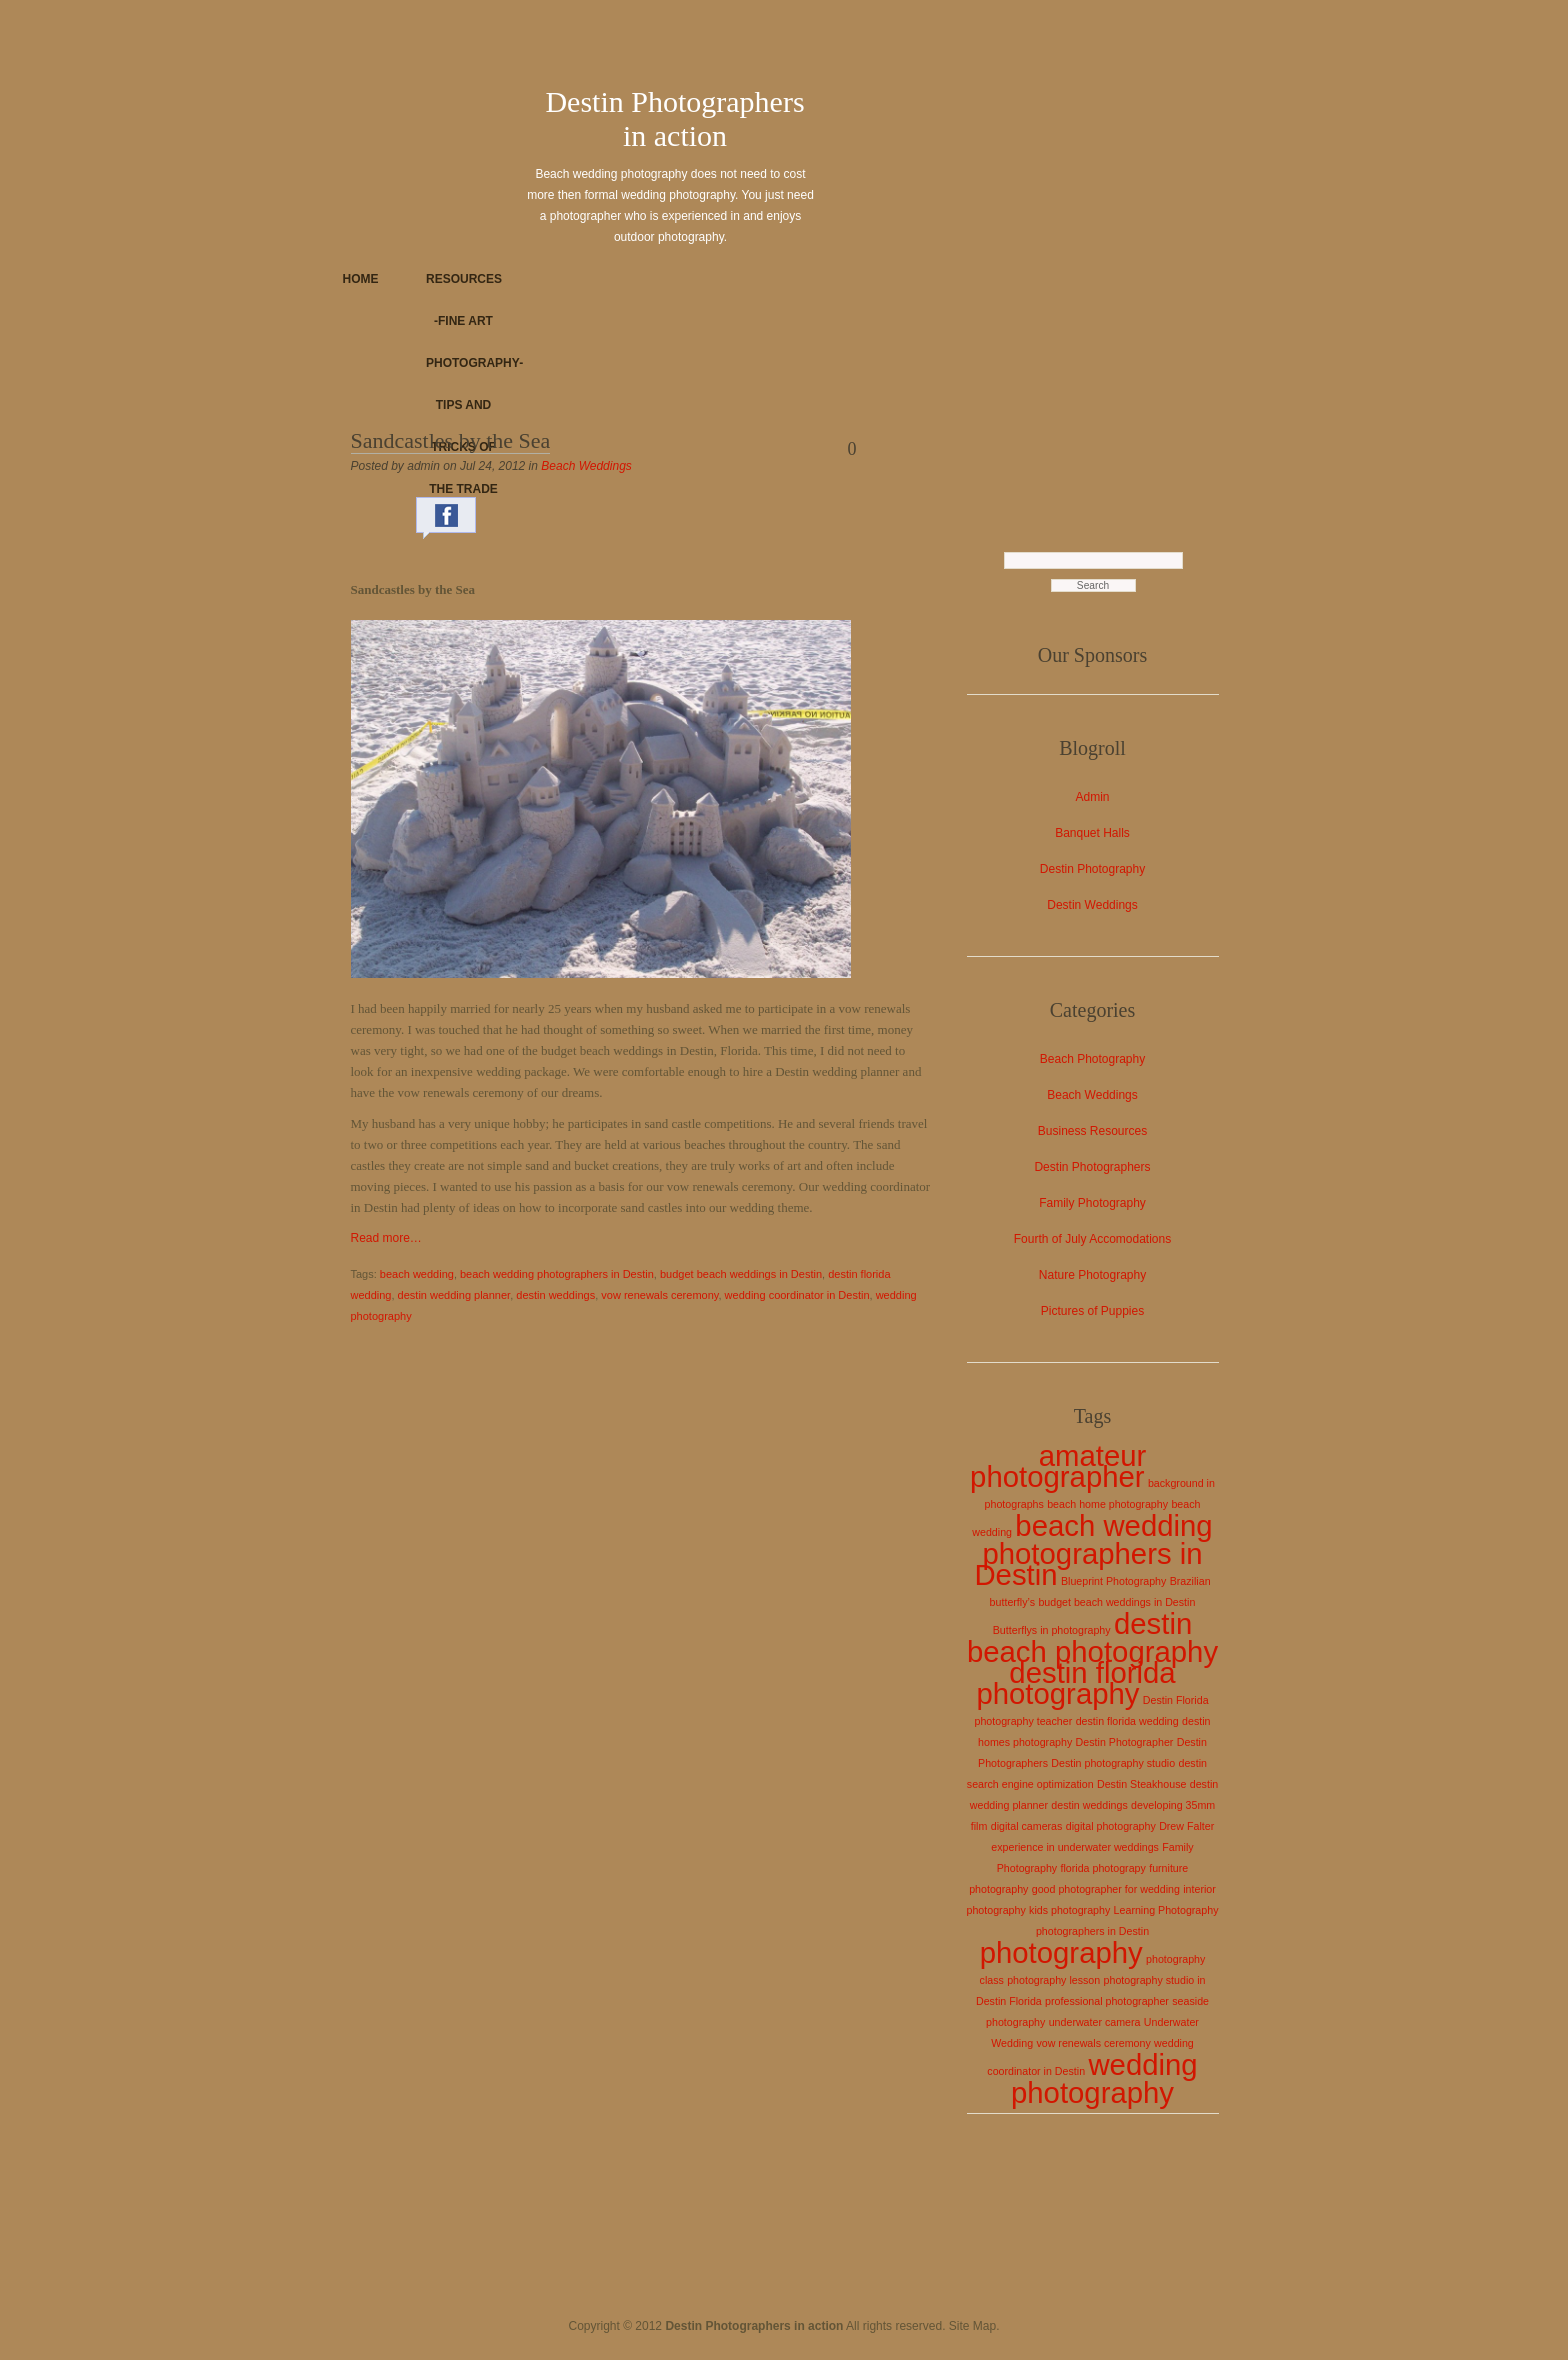 The height and width of the screenshot is (2360, 1568). I want to click on digital cameras, so click(1027, 1826).